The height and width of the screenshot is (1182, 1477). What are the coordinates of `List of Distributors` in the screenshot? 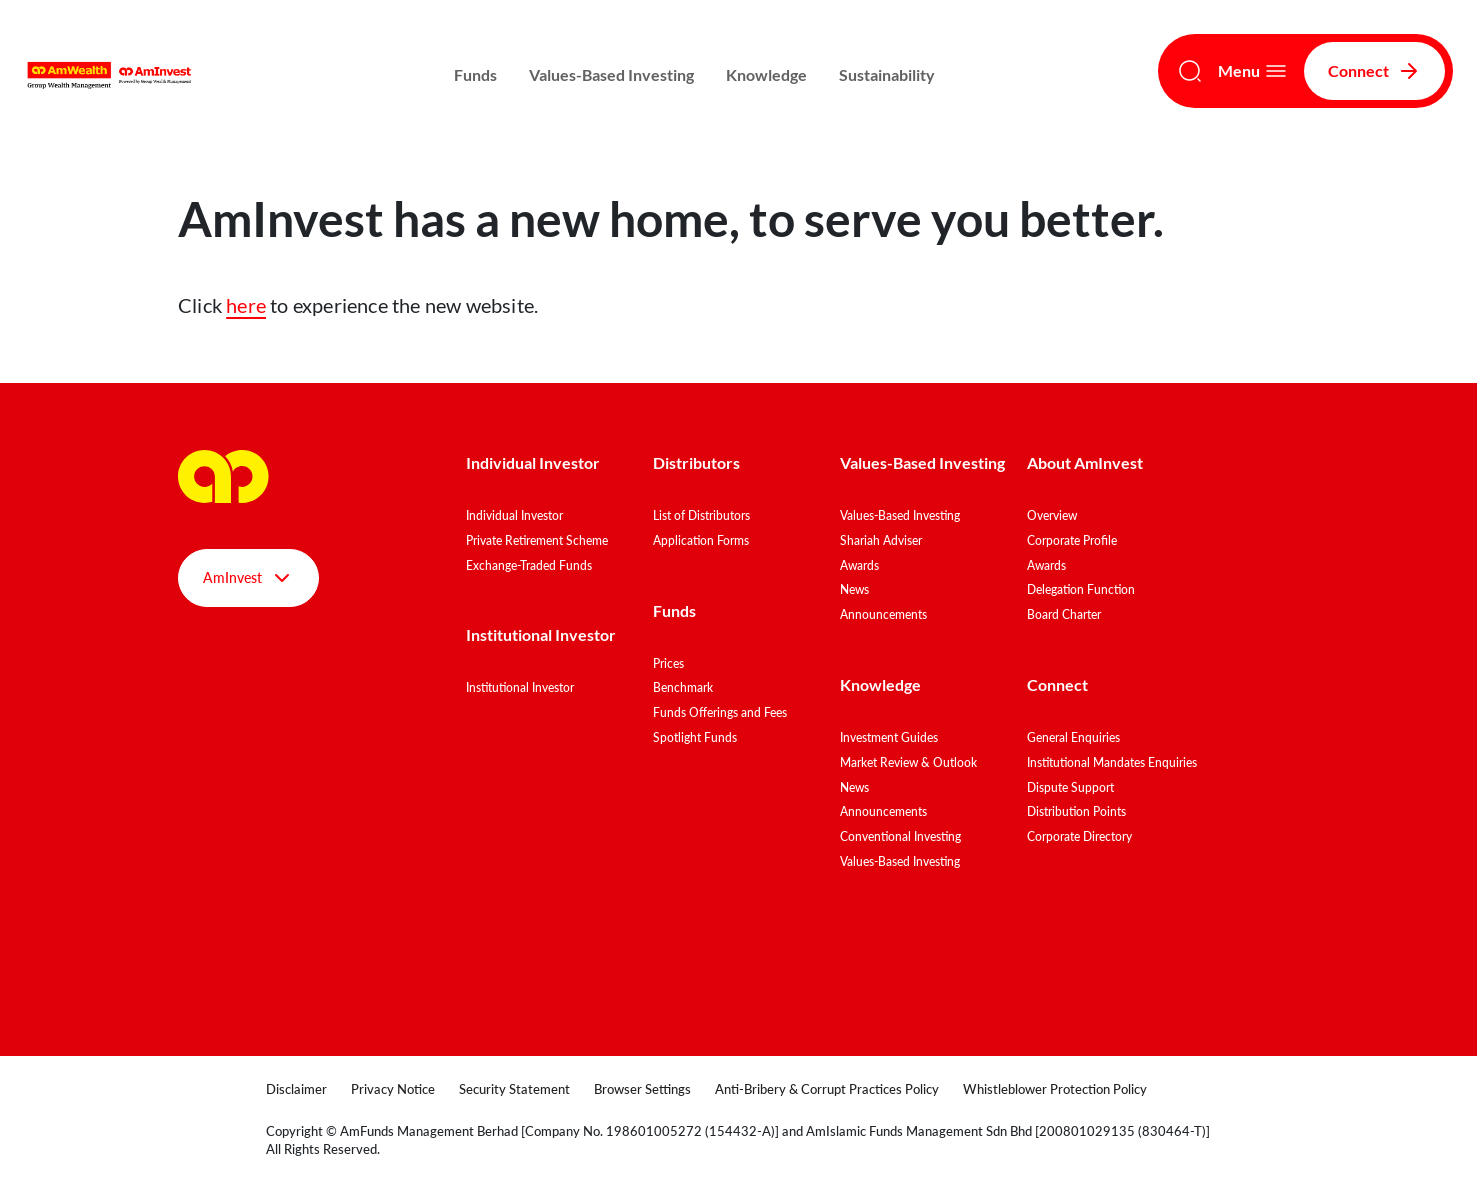 It's located at (701, 515).